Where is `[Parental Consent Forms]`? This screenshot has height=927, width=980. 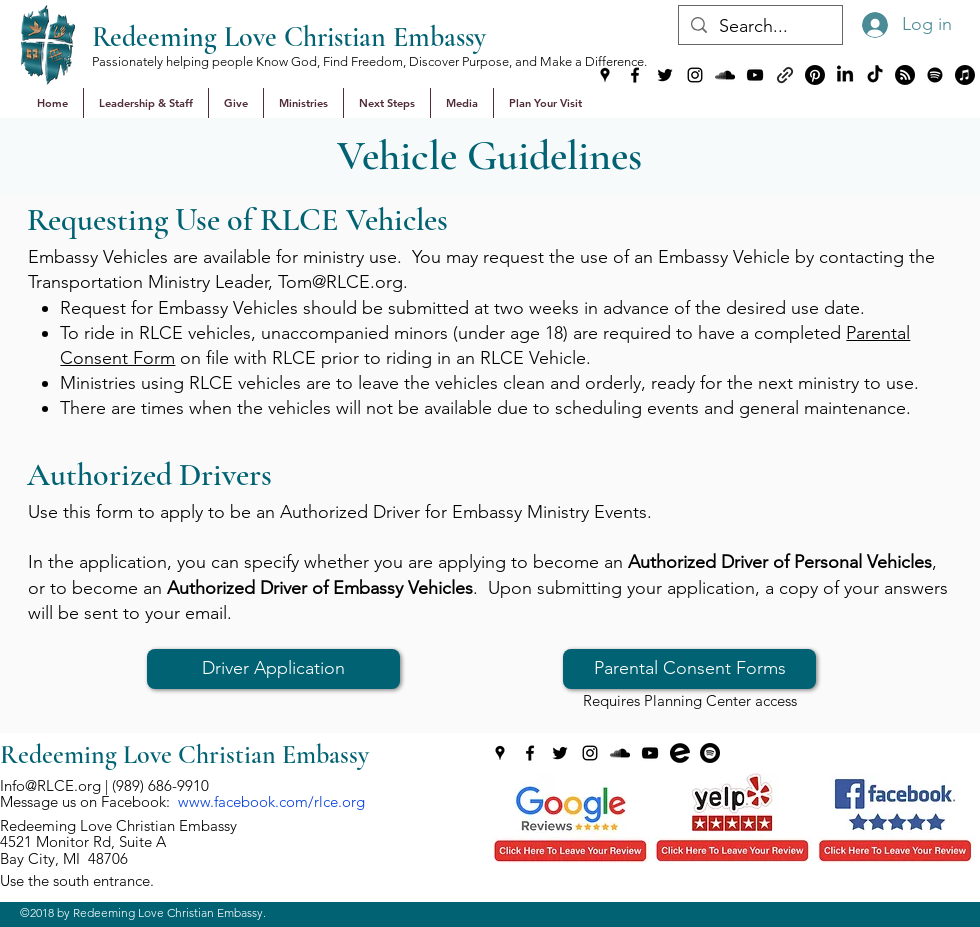 [Parental Consent Forms] is located at coordinates (689, 669).